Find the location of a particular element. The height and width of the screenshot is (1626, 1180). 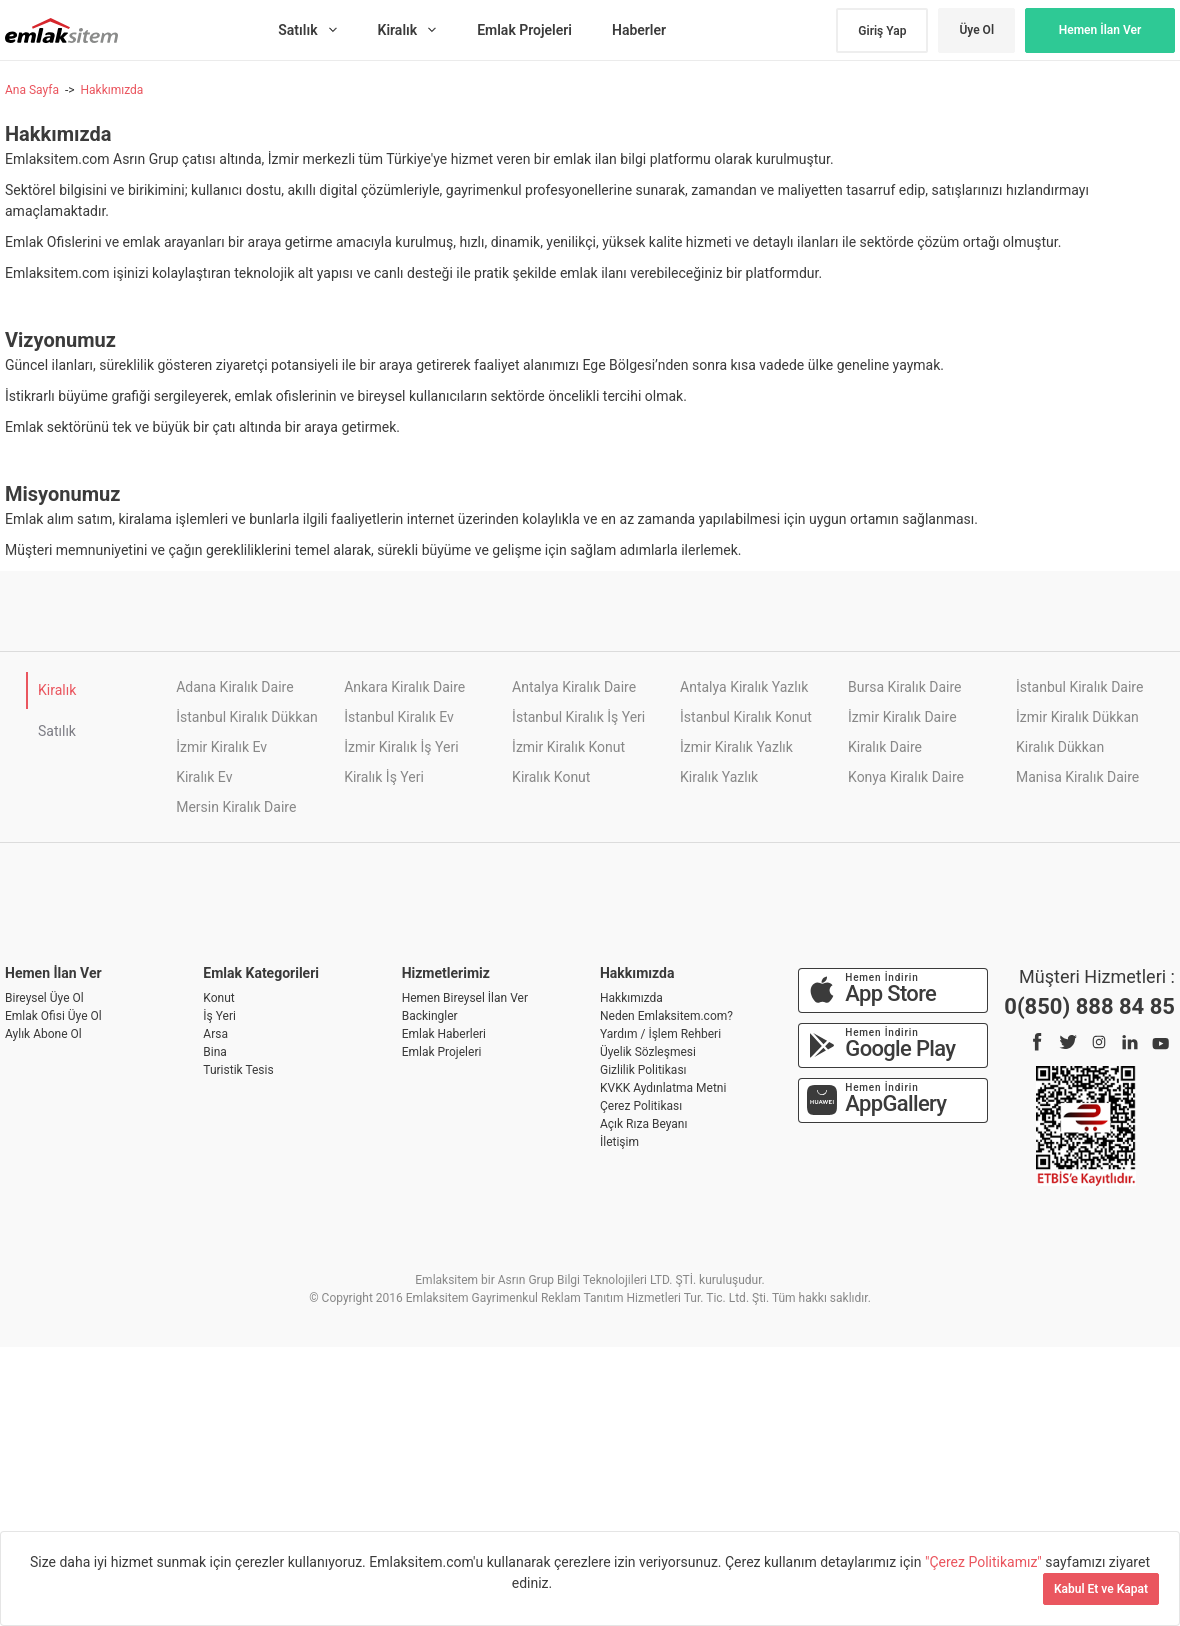

Bina is located at coordinates (215, 1052).